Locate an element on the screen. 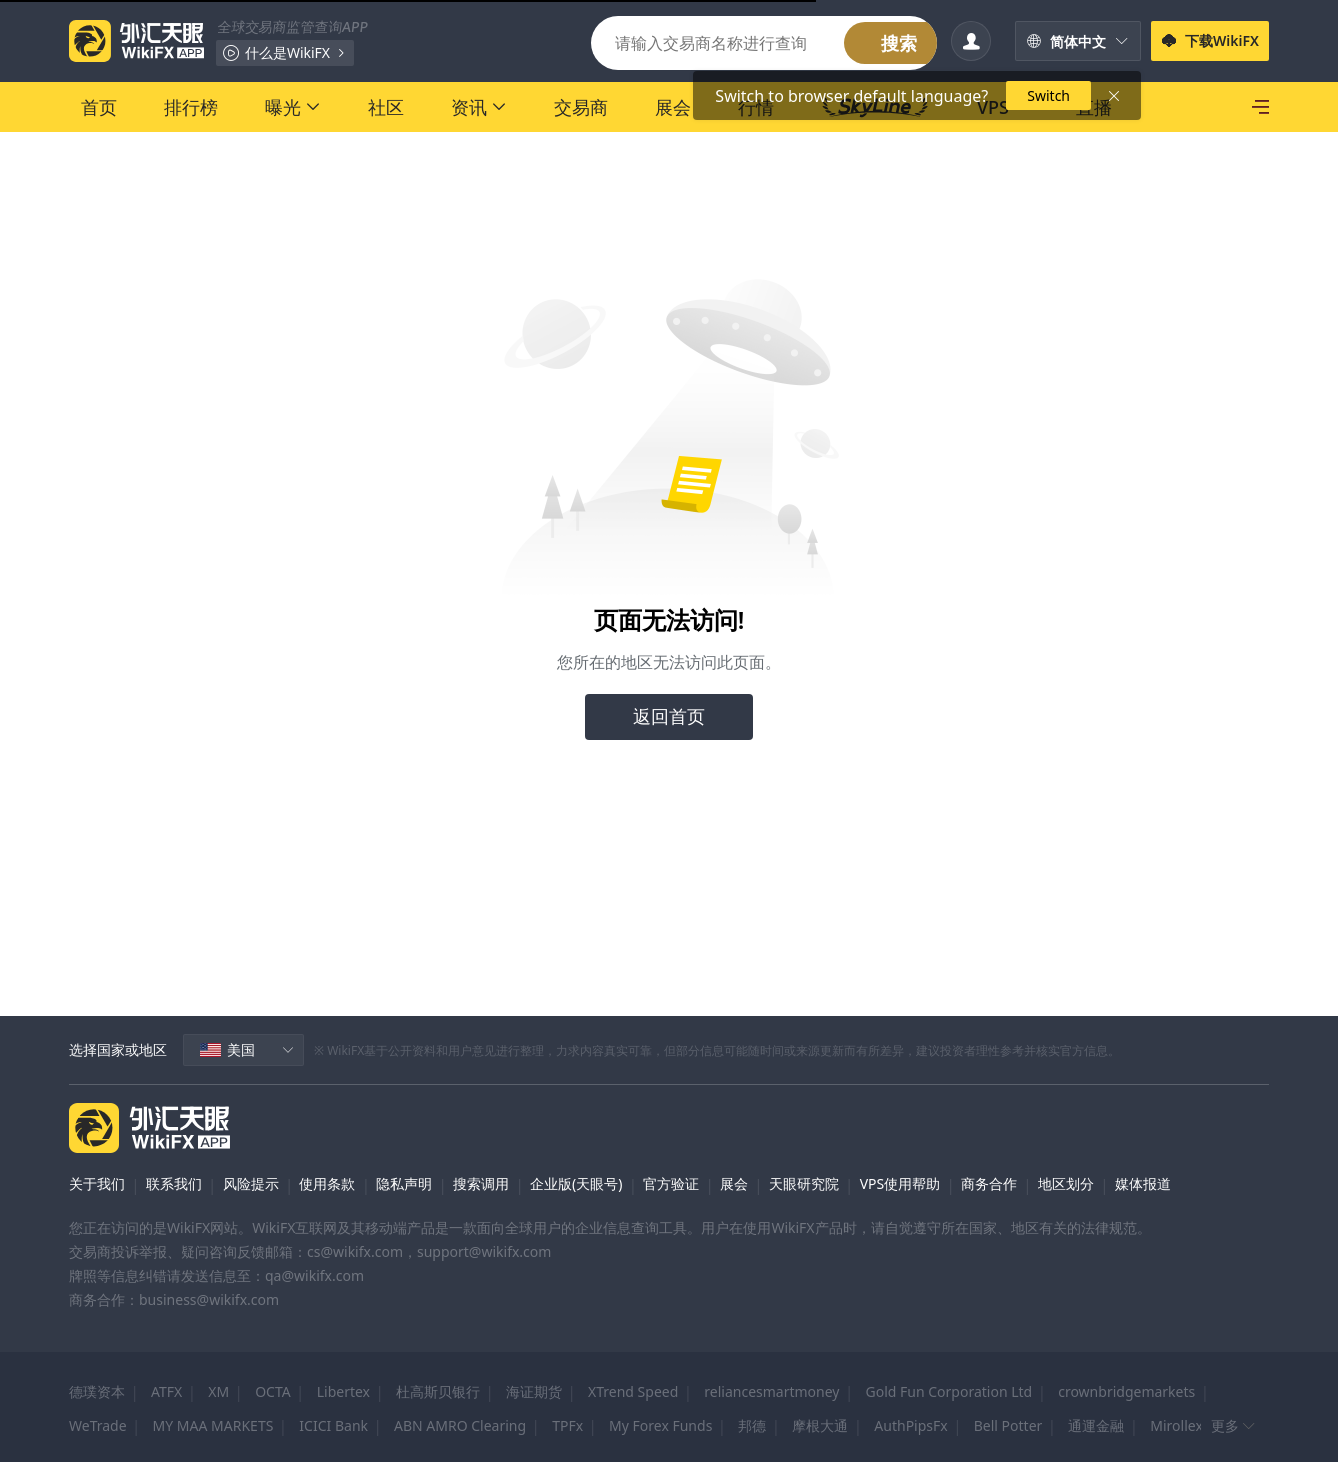 The height and width of the screenshot is (1462, 1338). Libertex is located at coordinates (343, 1391).